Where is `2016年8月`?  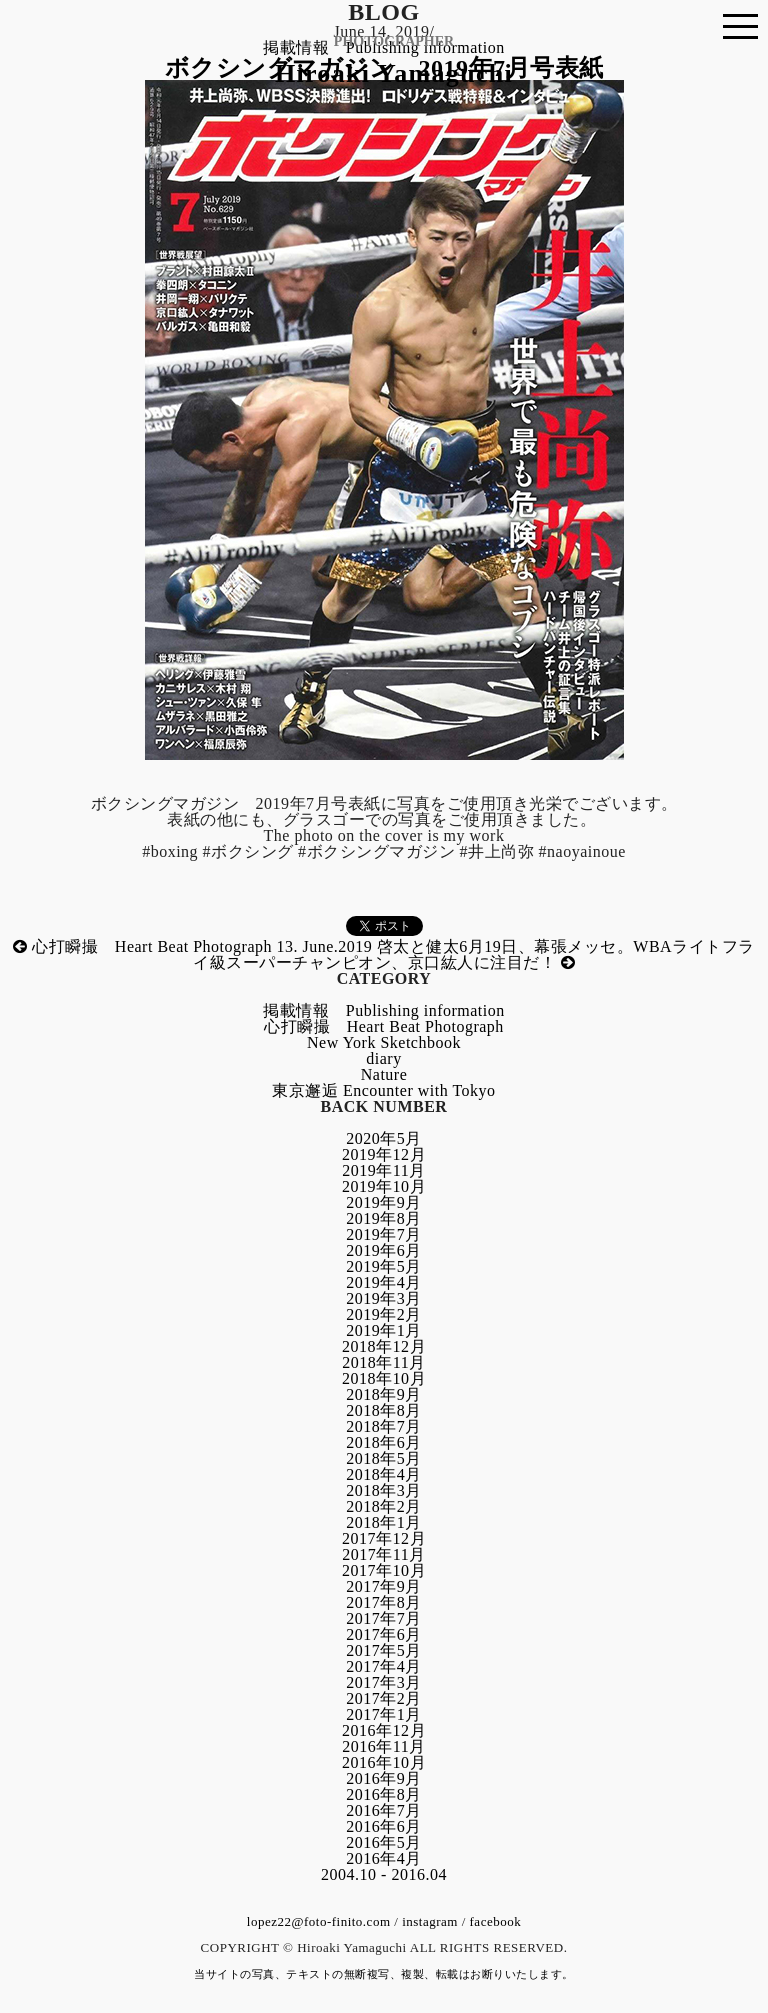 2016年8月 is located at coordinates (384, 1794).